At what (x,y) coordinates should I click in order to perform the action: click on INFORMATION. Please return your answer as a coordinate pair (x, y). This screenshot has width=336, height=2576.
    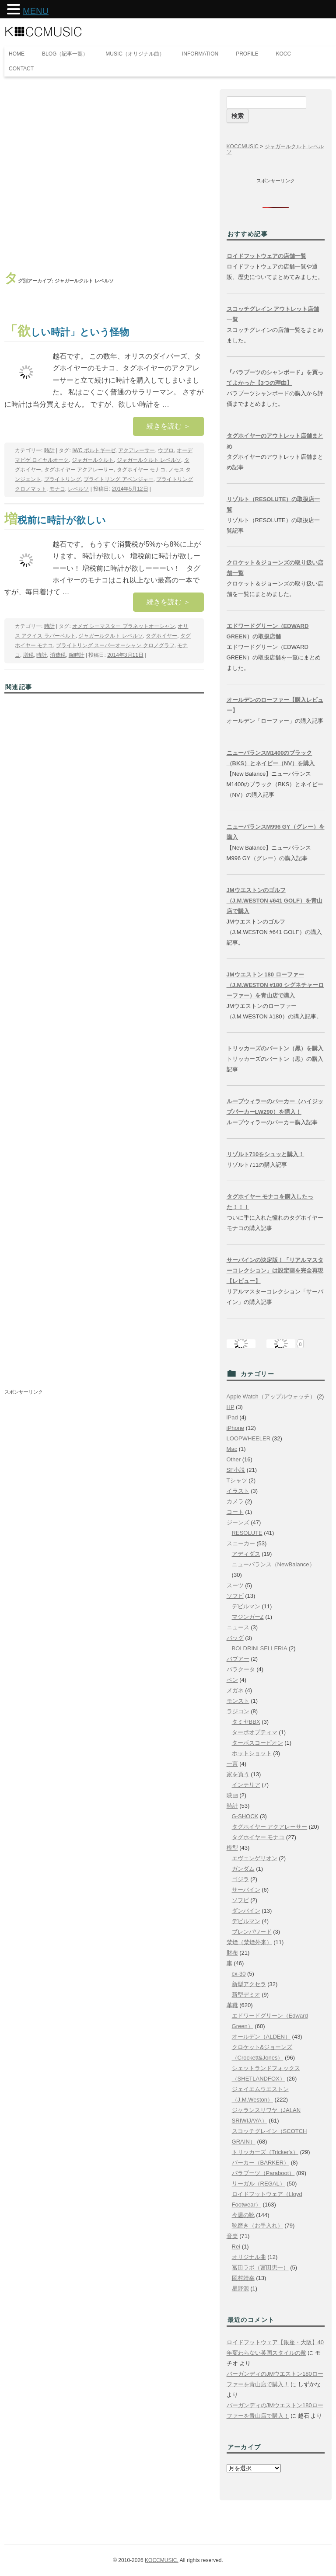
    Looking at the image, I should click on (200, 54).